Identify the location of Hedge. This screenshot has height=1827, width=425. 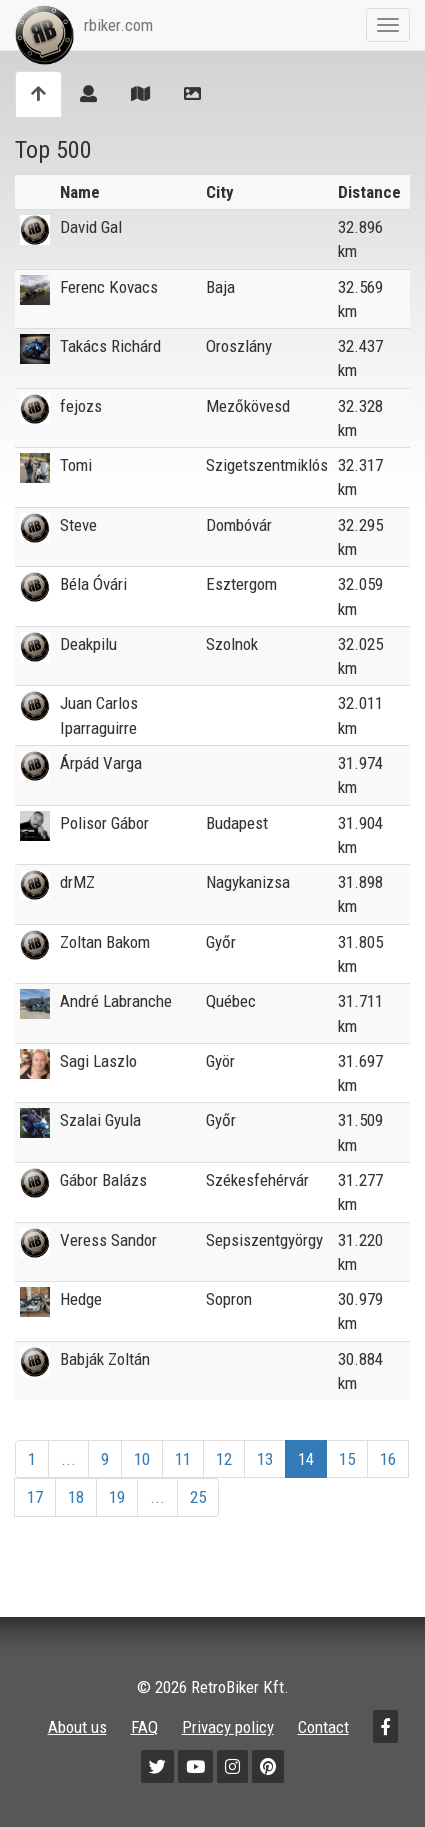
(81, 1299).